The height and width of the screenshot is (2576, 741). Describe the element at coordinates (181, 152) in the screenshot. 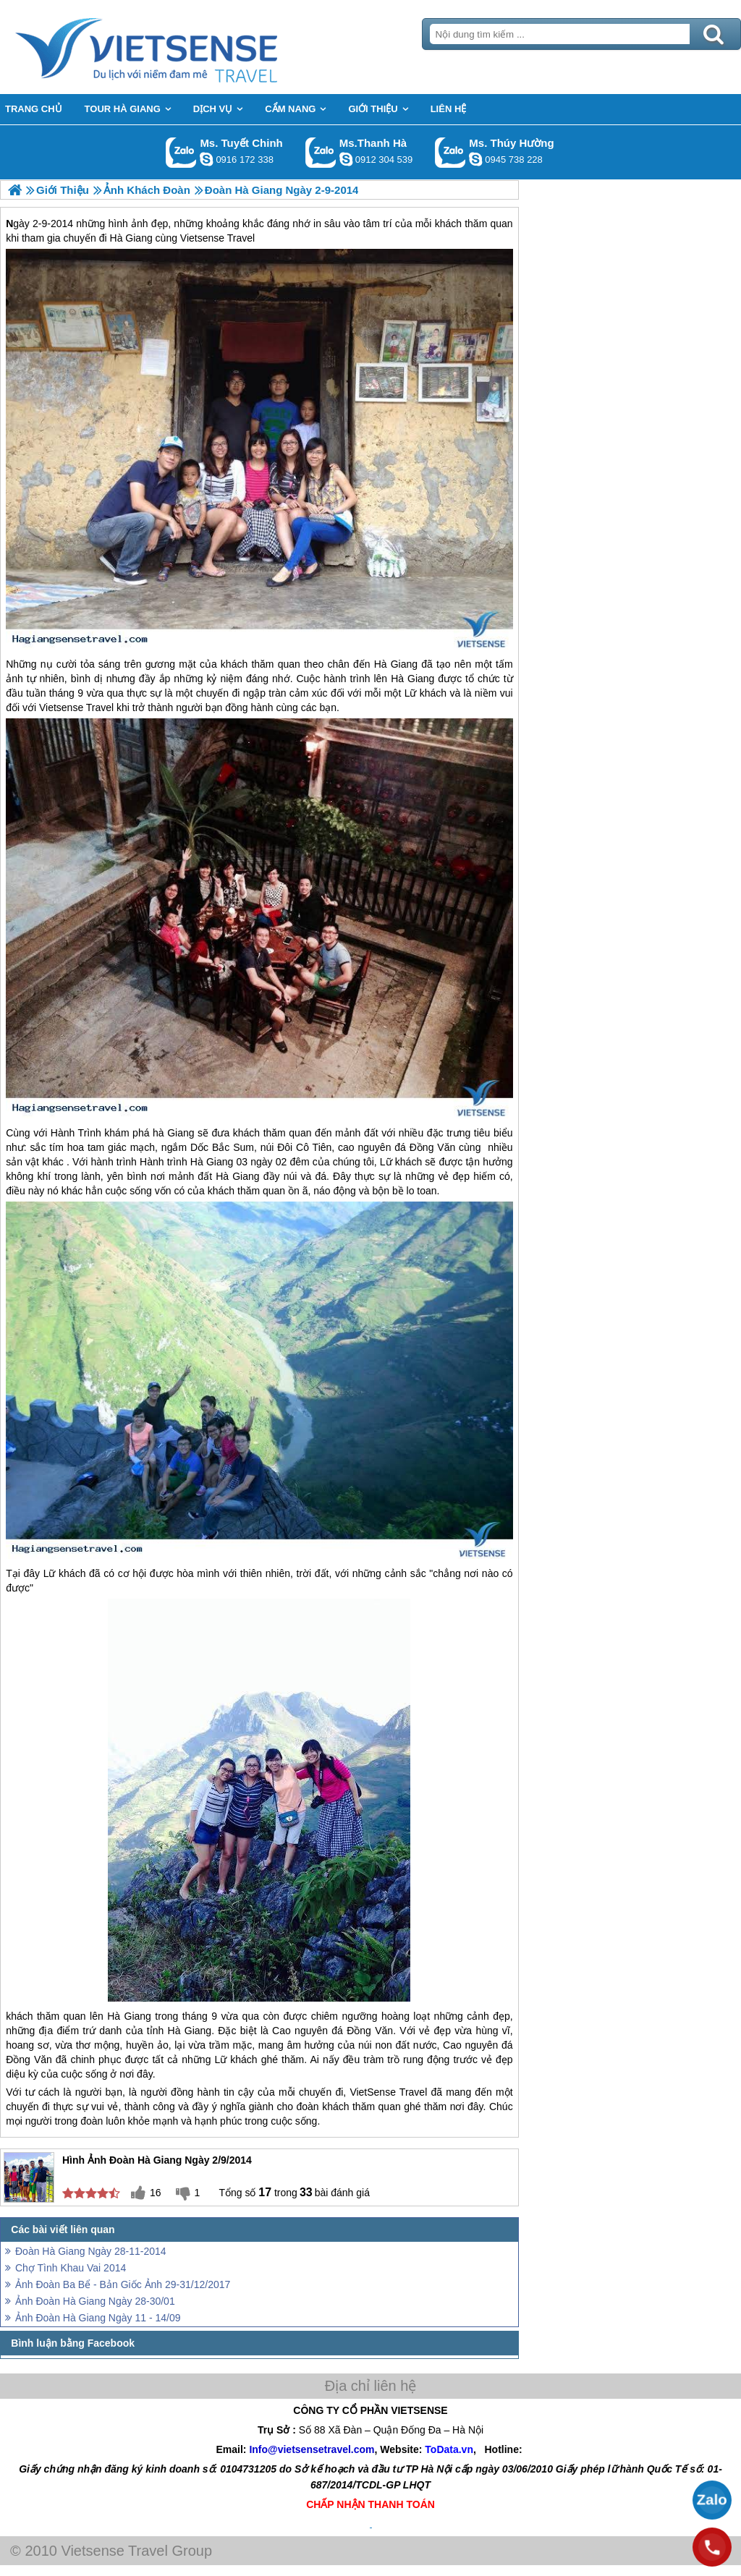

I see `Gọi Zalo: Ms. Tuyết Chinh` at that location.